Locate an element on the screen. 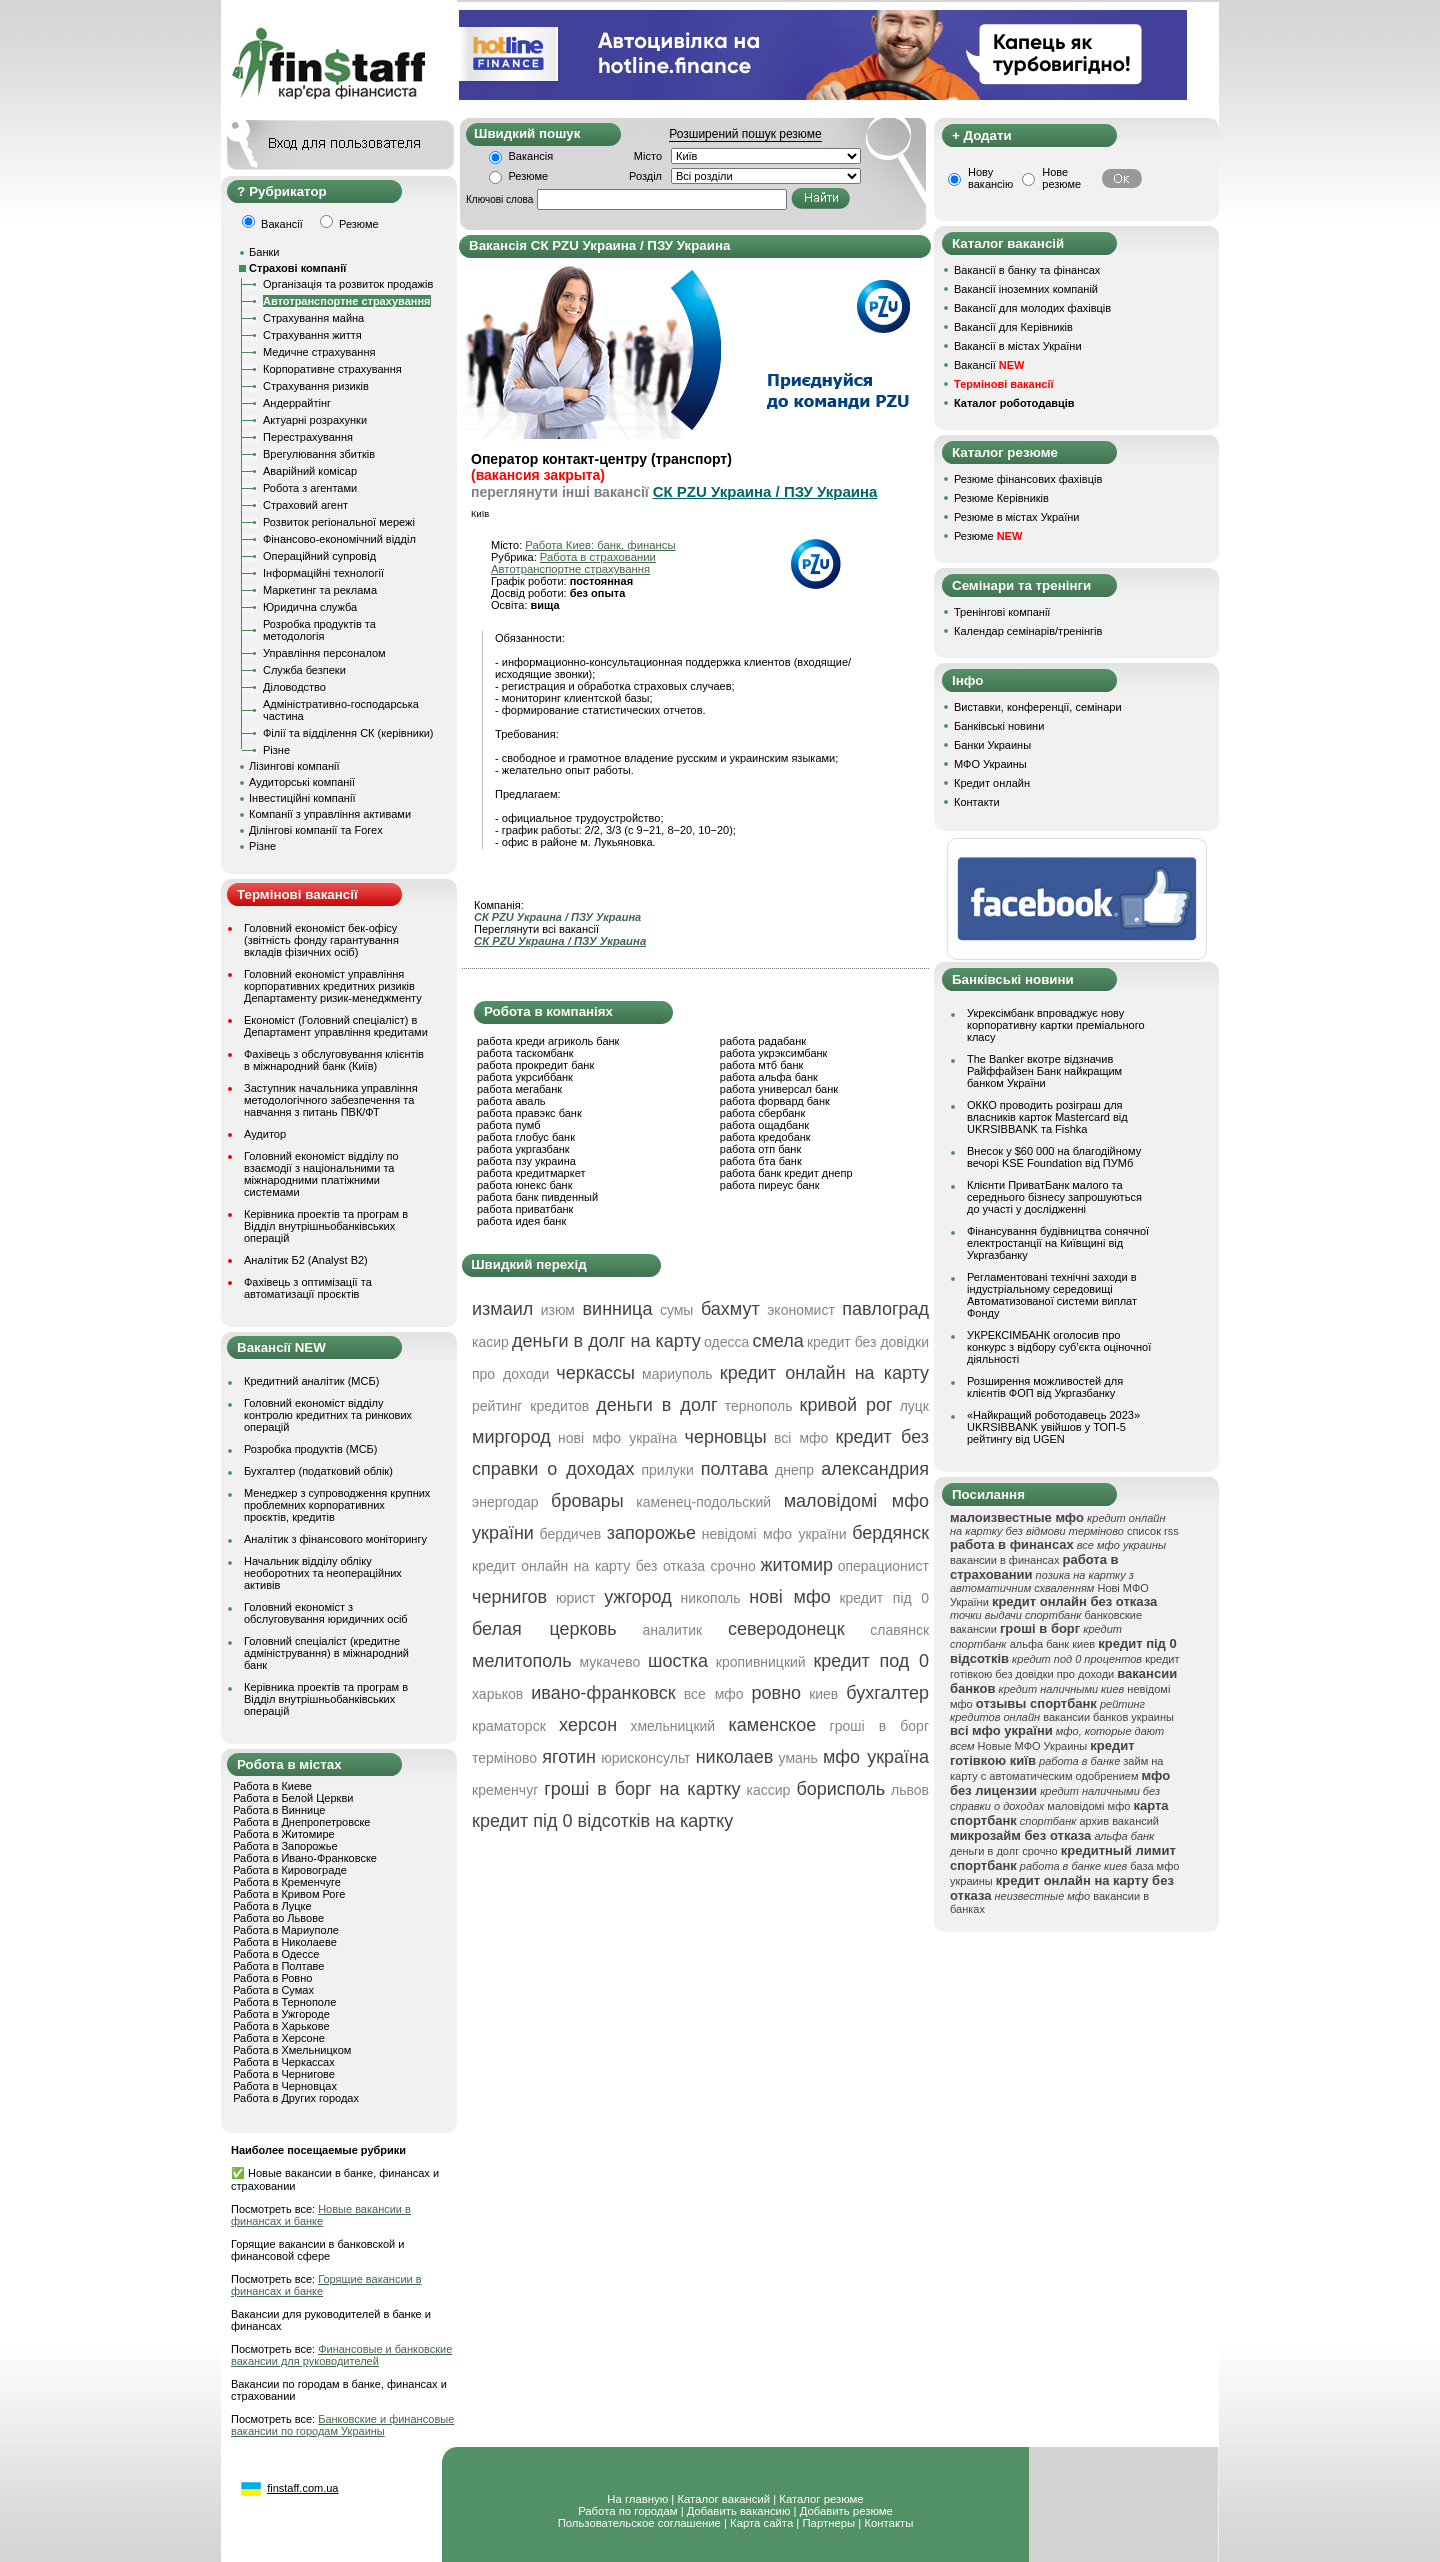  деньги в долг срочно is located at coordinates (1004, 1851).